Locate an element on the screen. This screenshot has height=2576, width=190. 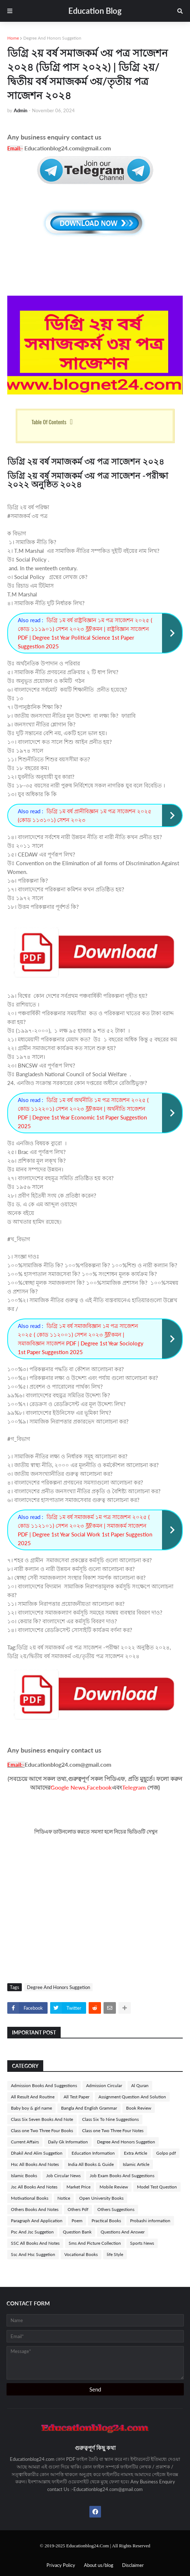
Al Quran is located at coordinates (140, 2085).